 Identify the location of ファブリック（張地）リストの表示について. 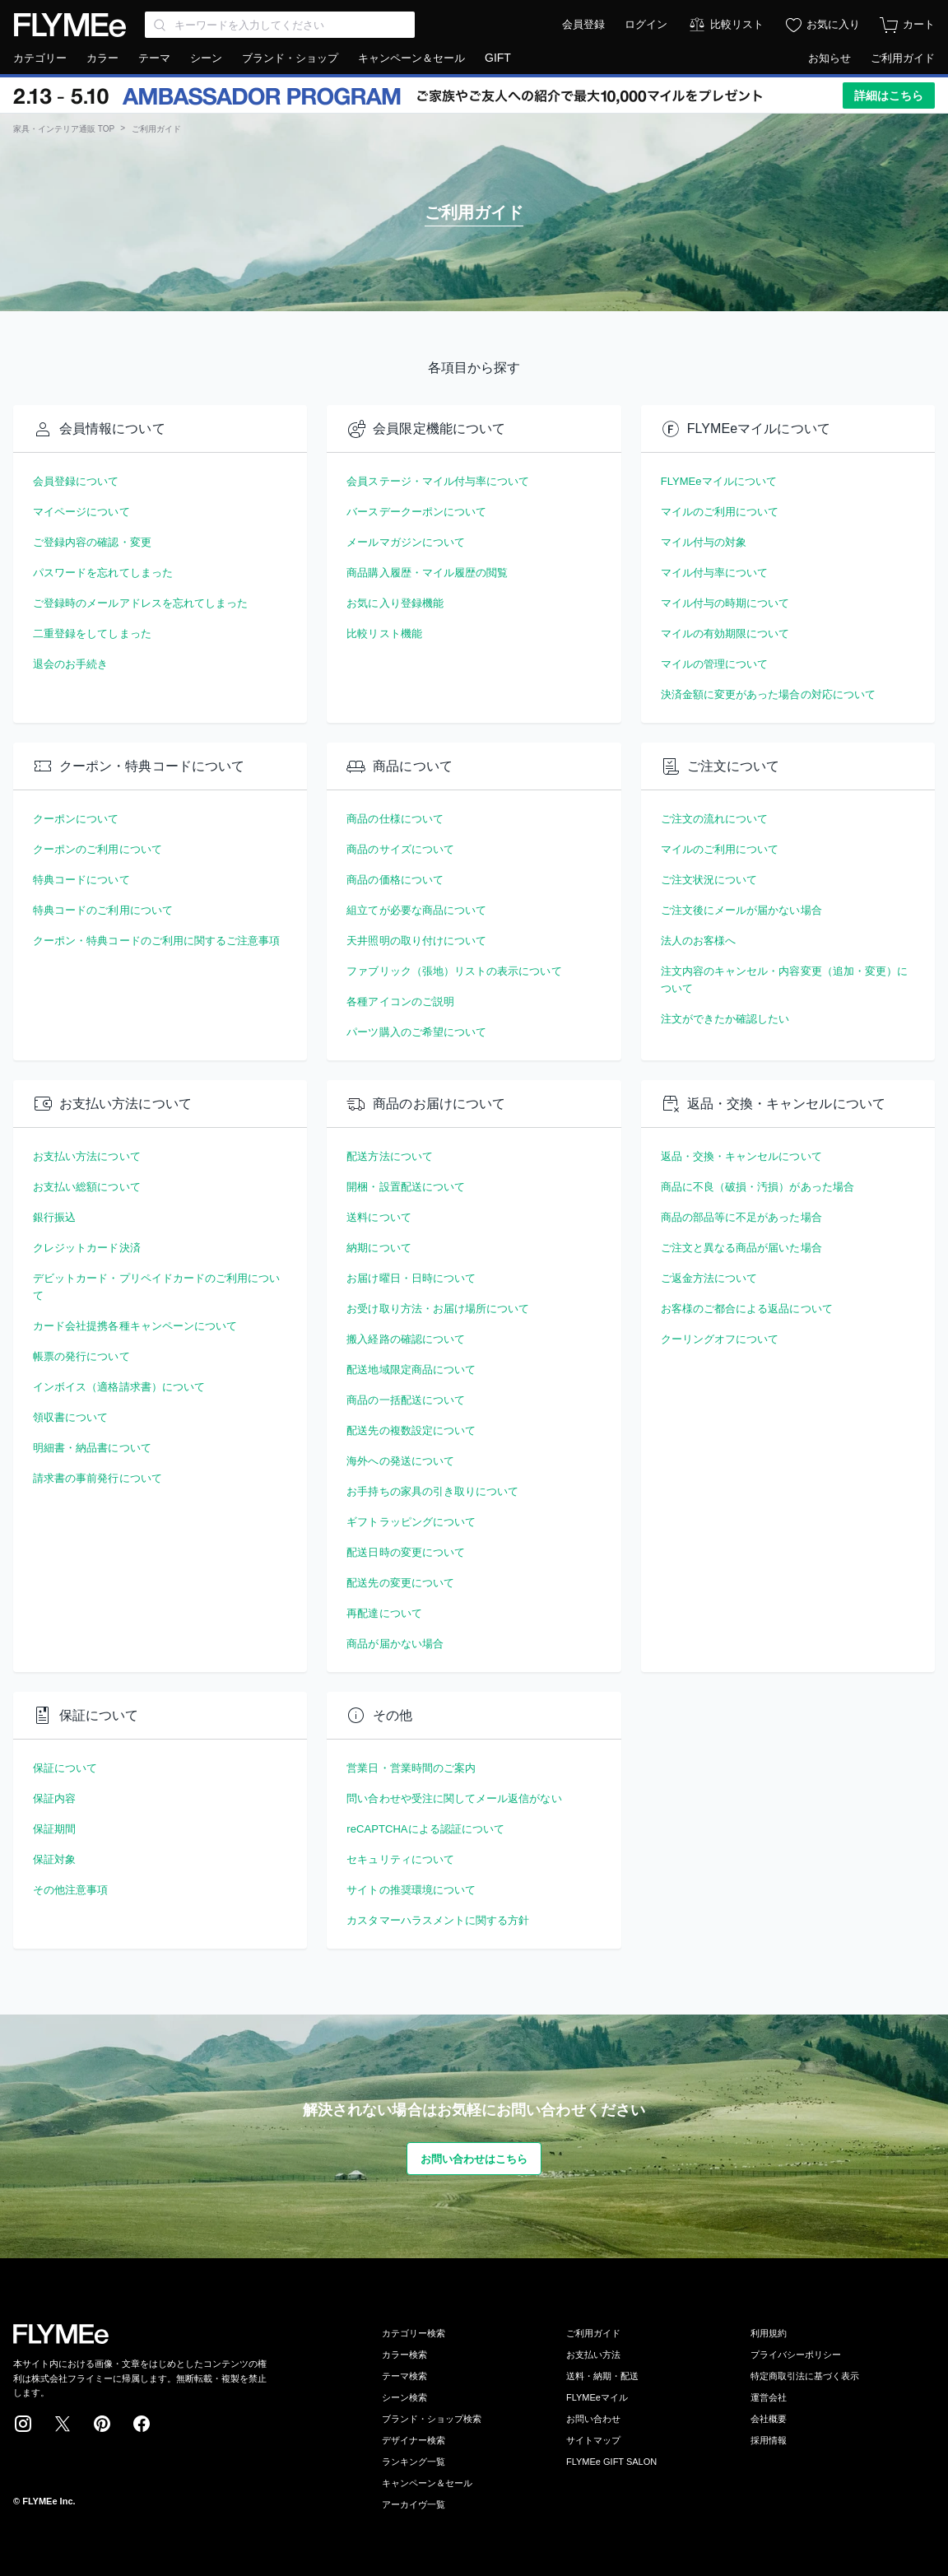
(453, 971).